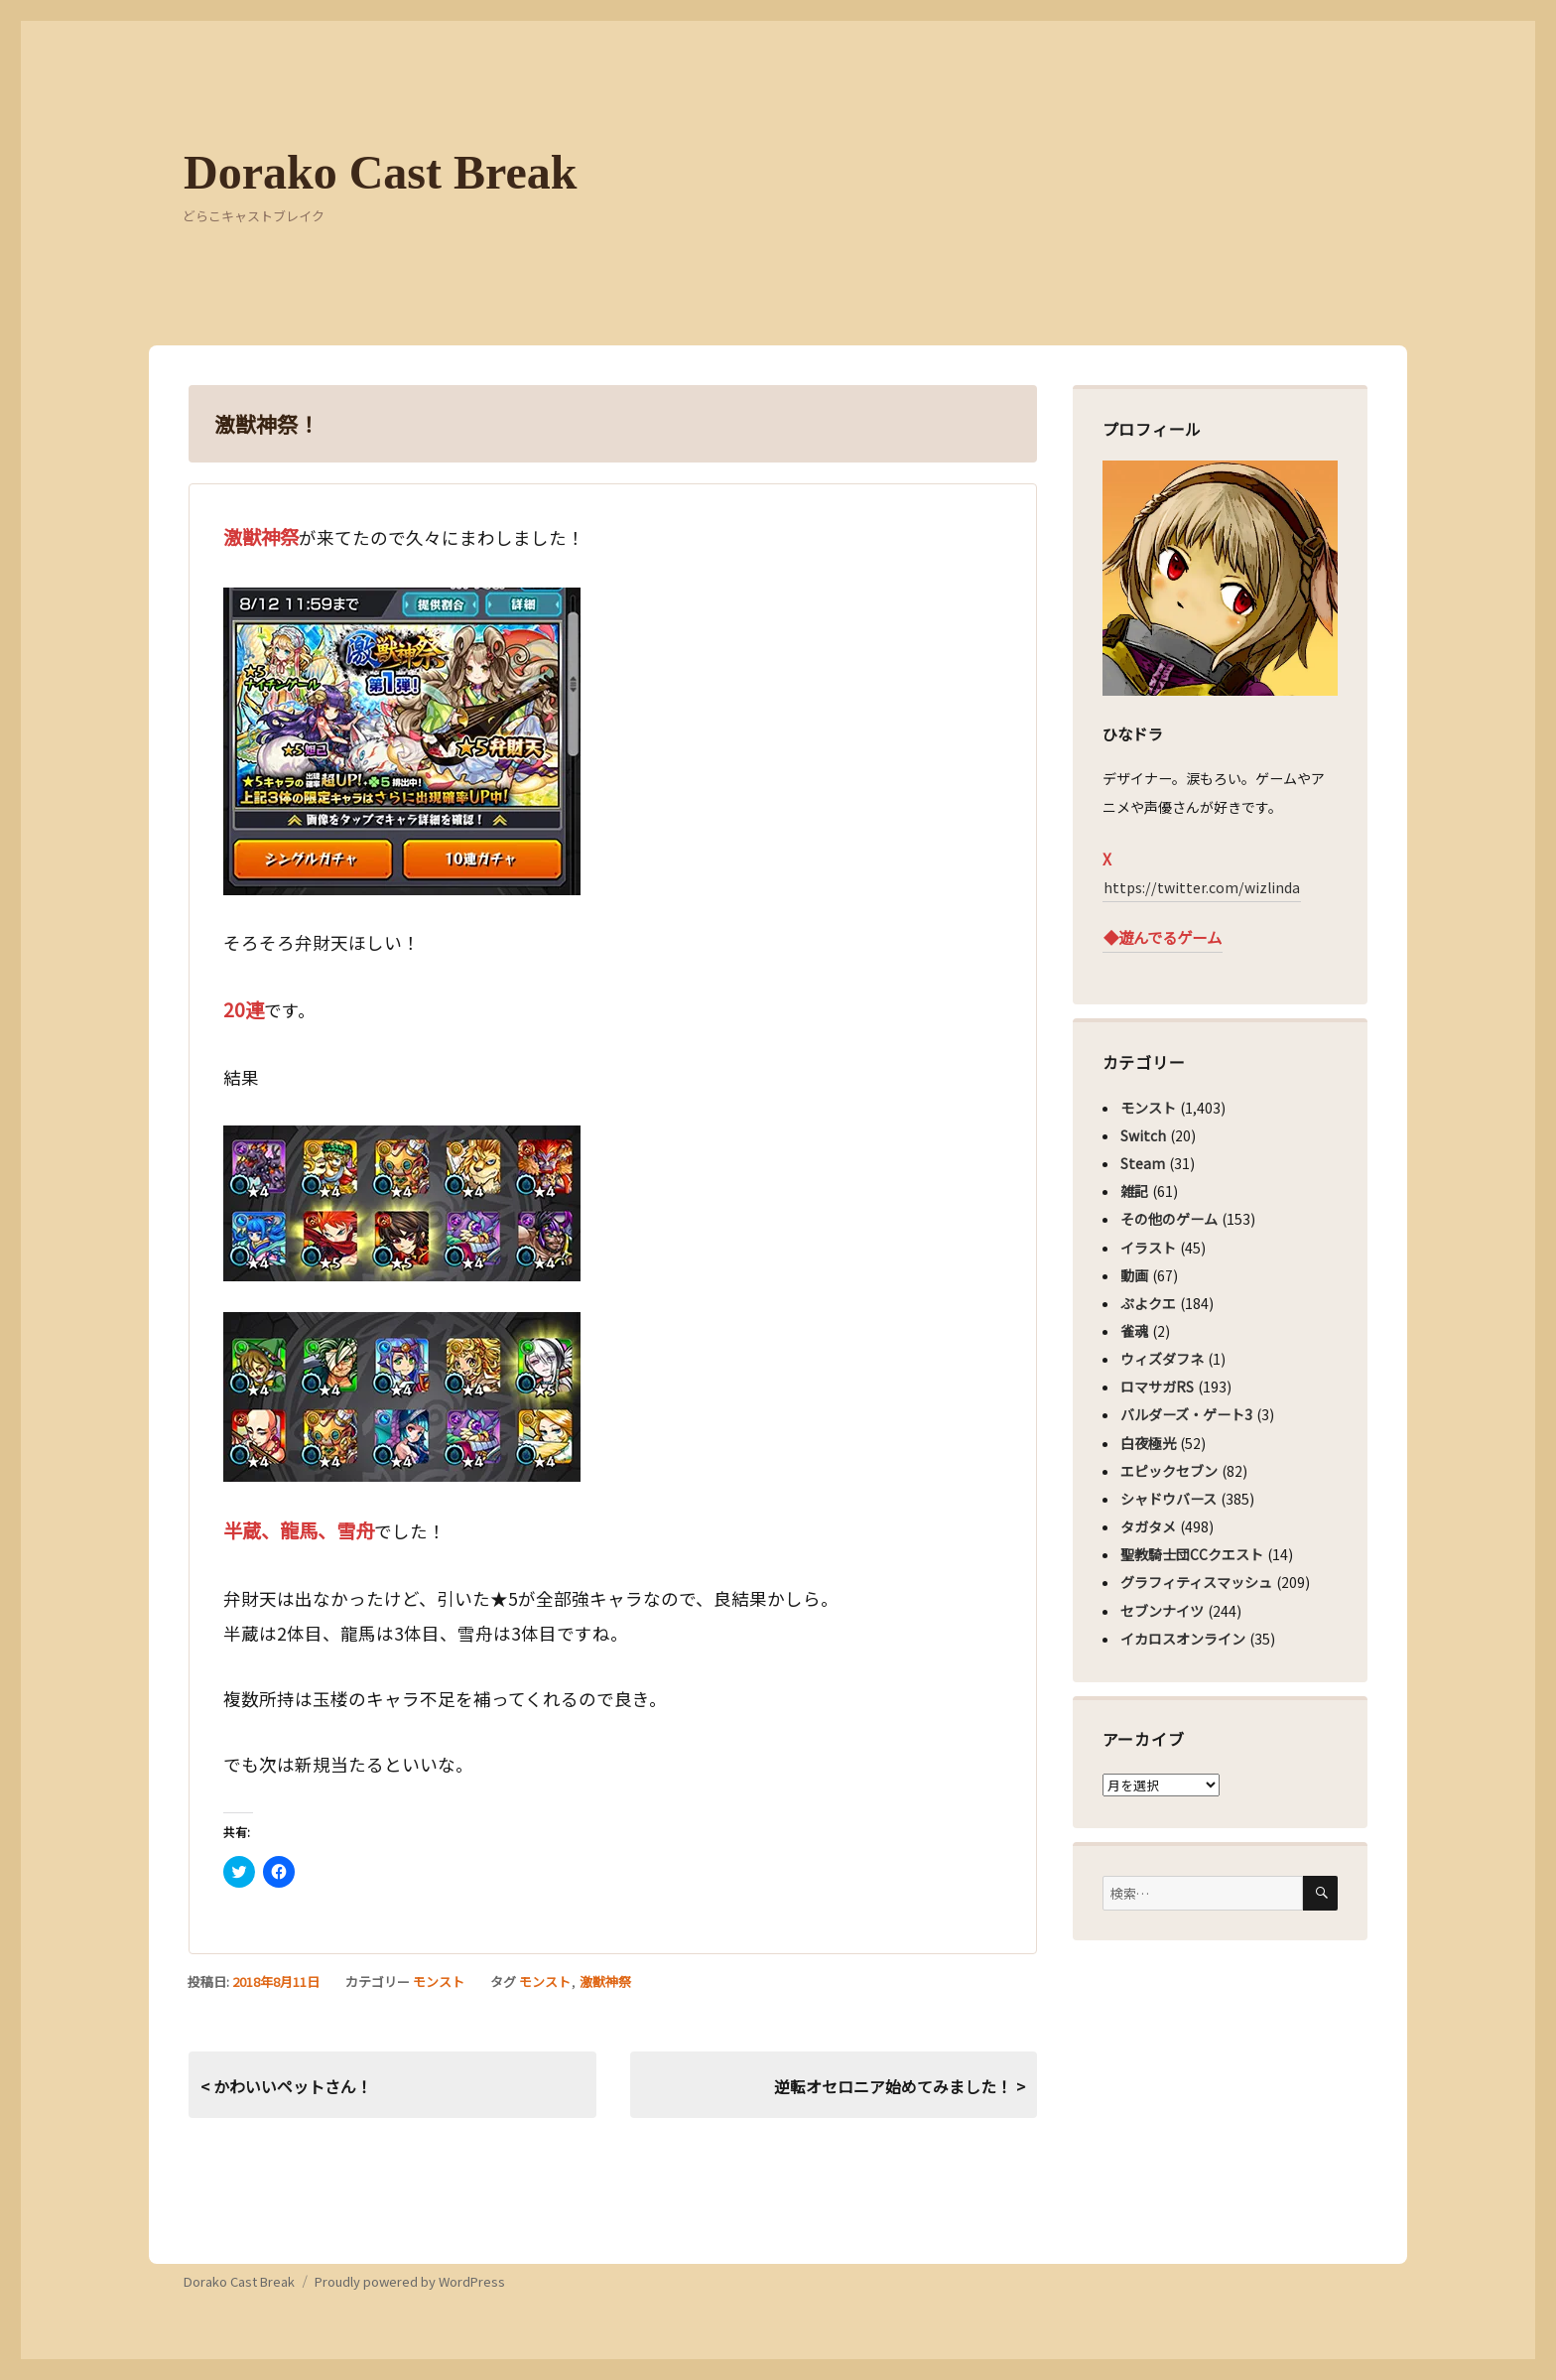  What do you see at coordinates (1134, 1275) in the screenshot?
I see `動画` at bounding box center [1134, 1275].